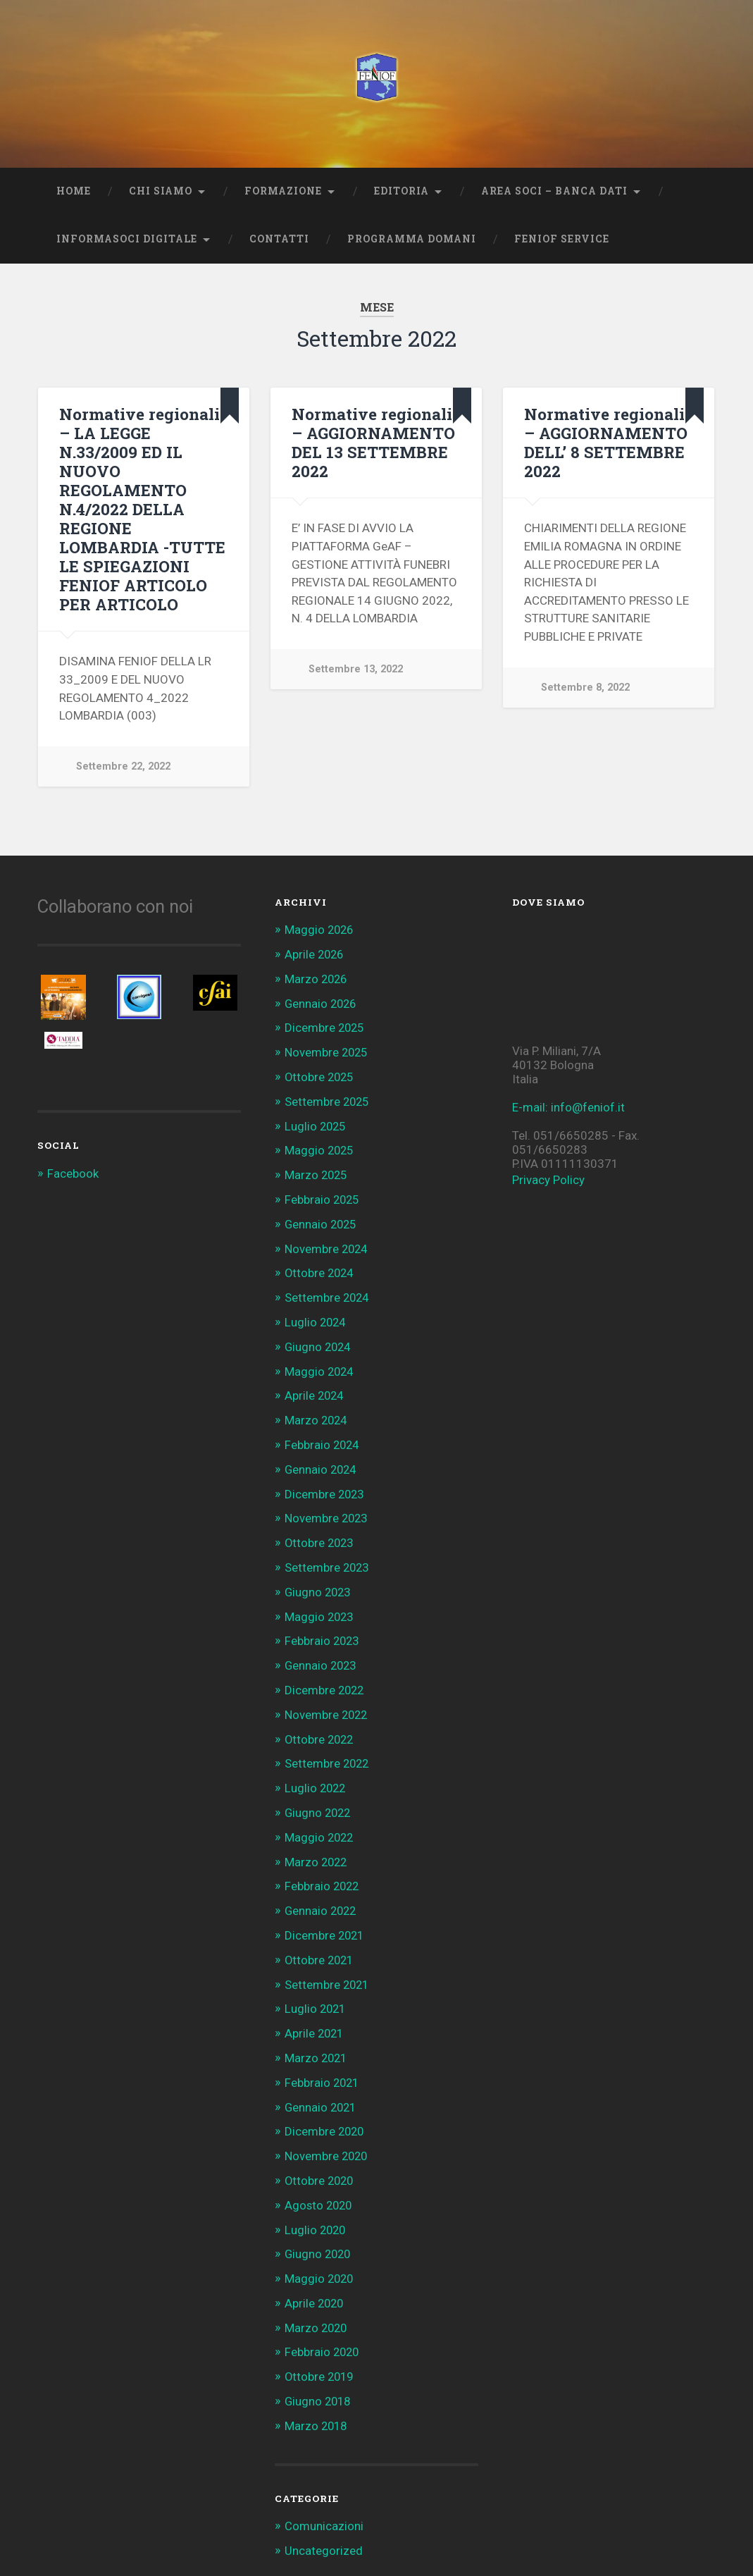 Image resolution: width=753 pixels, height=2576 pixels. What do you see at coordinates (328, 1509) in the screenshot?
I see `Novembre 2023` at bounding box center [328, 1509].